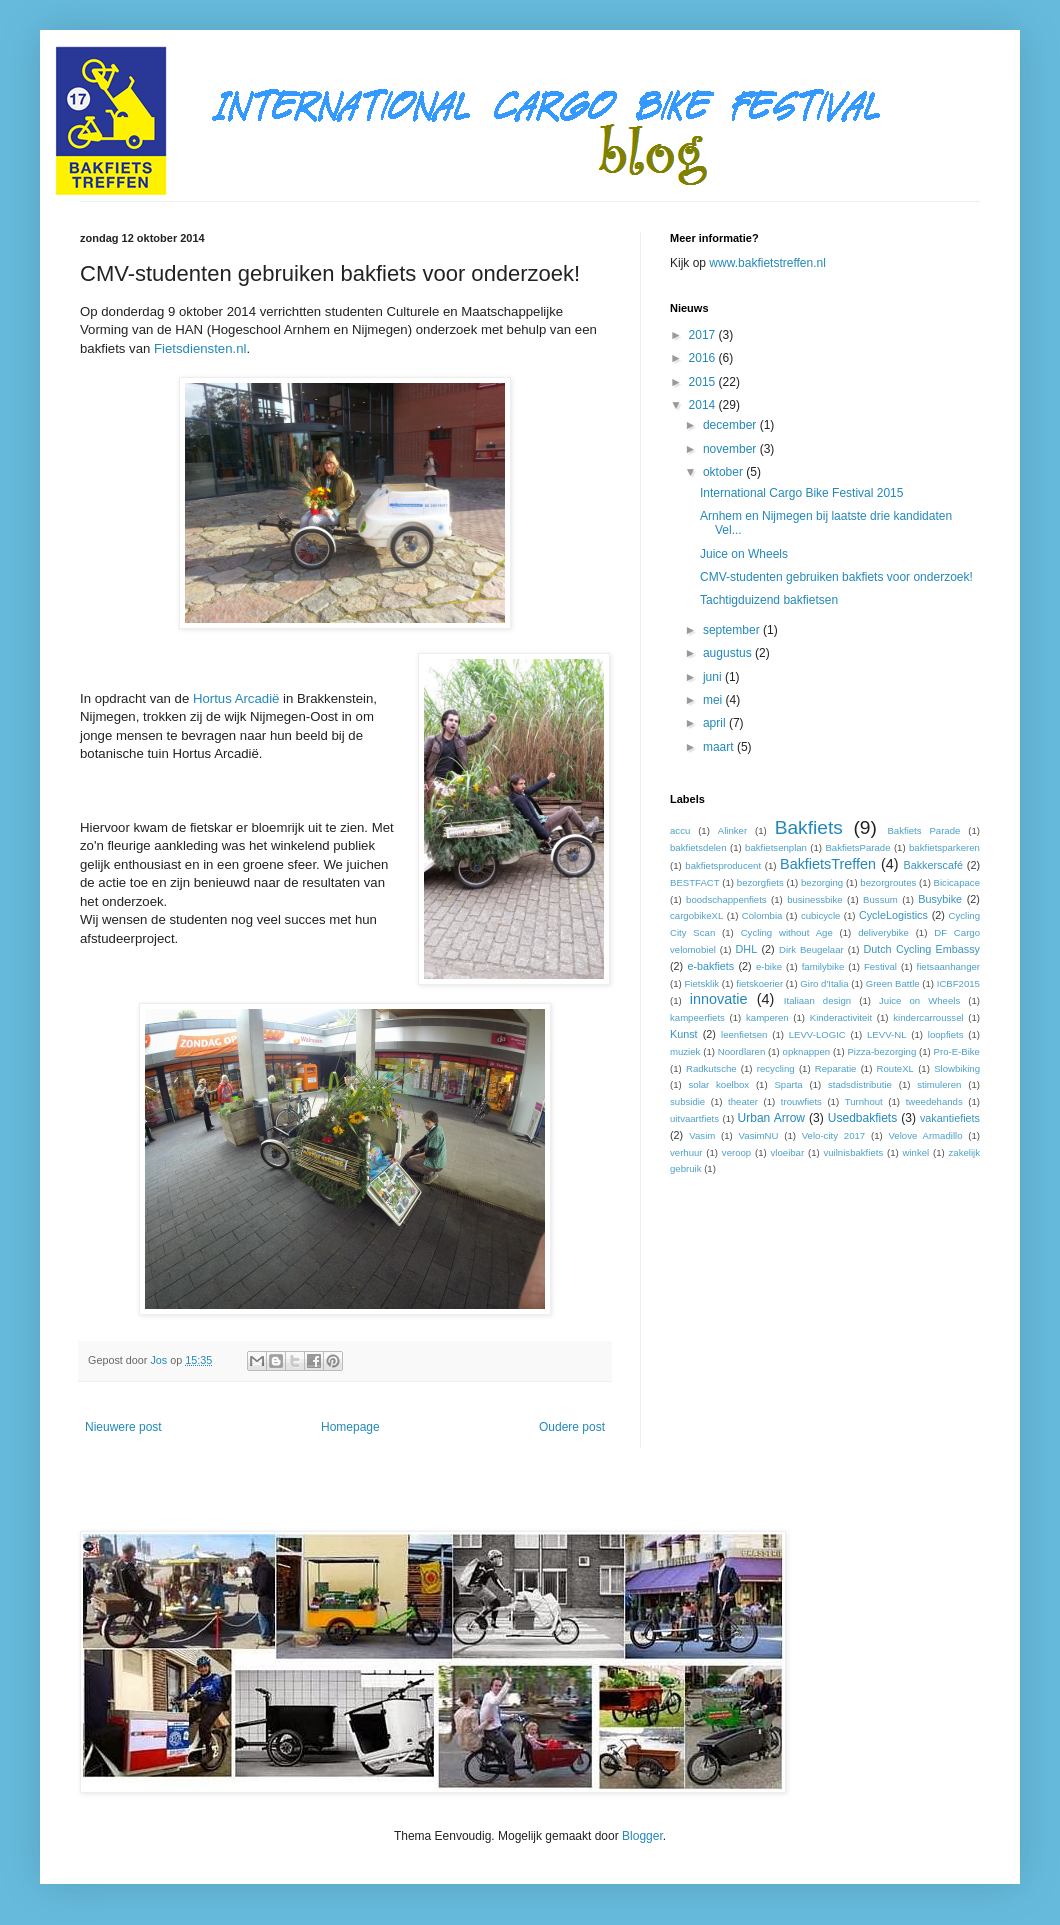  Describe the element at coordinates (957, 1068) in the screenshot. I see `Slowbiking` at that location.